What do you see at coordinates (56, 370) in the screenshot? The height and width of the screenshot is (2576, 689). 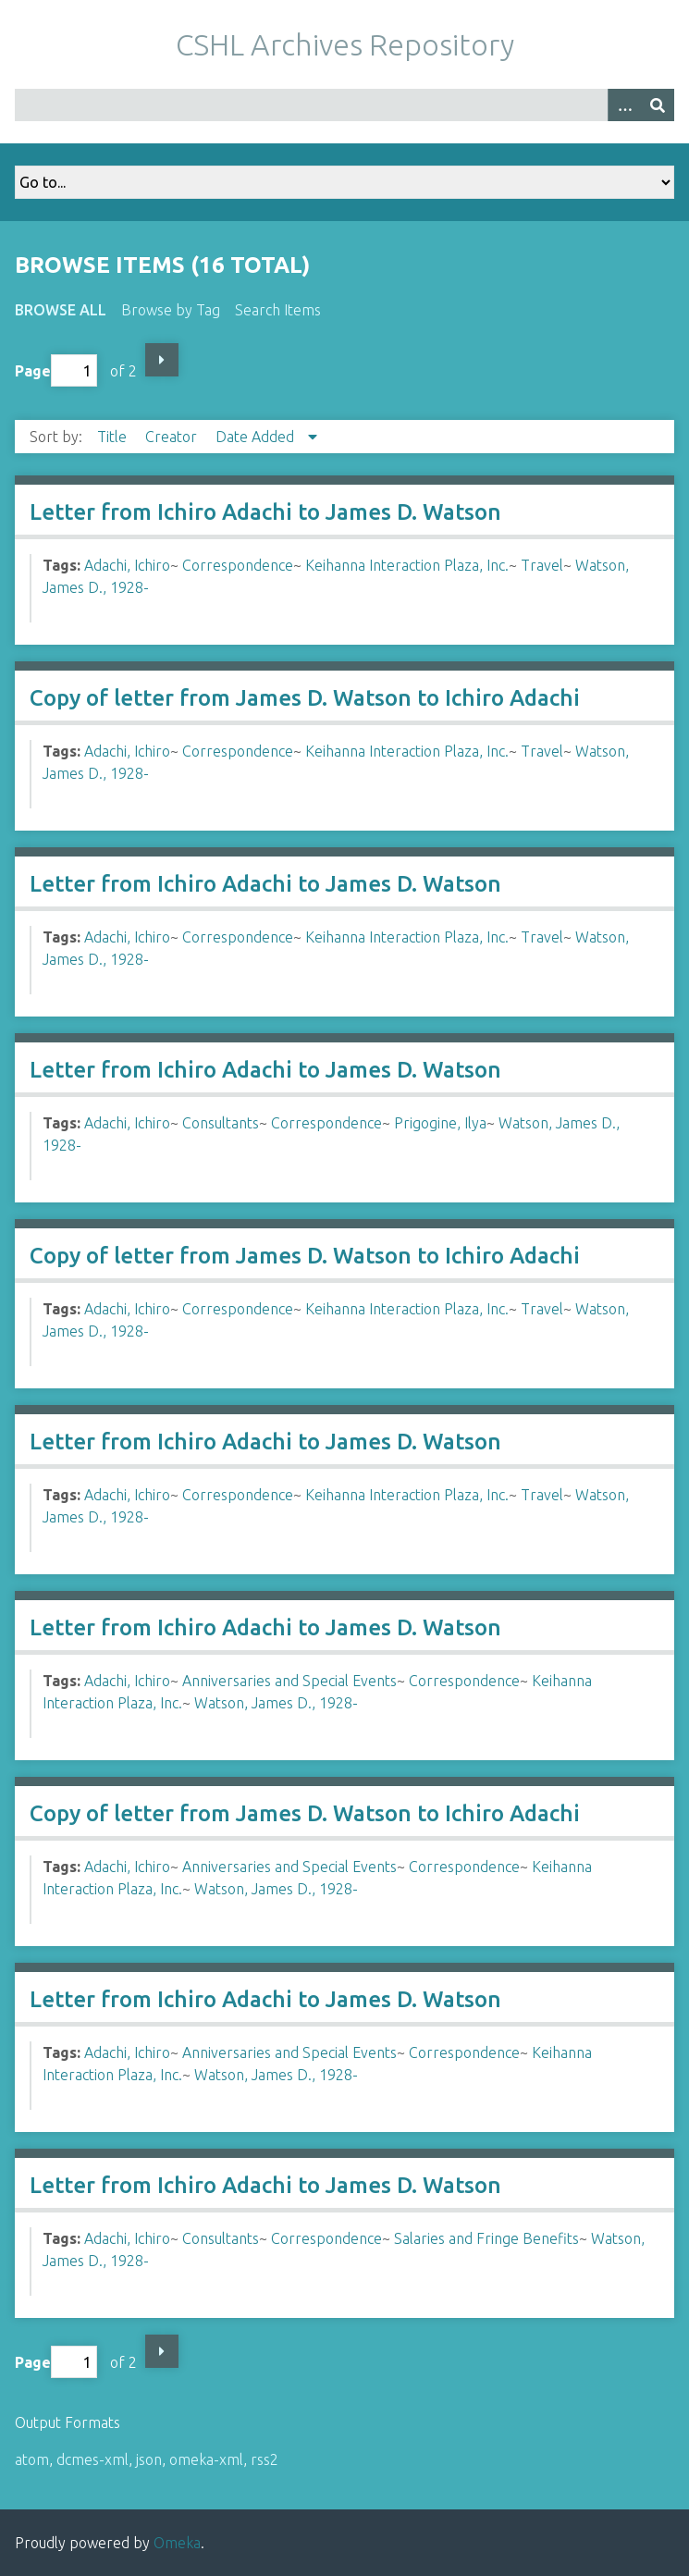 I see `Page` at bounding box center [56, 370].